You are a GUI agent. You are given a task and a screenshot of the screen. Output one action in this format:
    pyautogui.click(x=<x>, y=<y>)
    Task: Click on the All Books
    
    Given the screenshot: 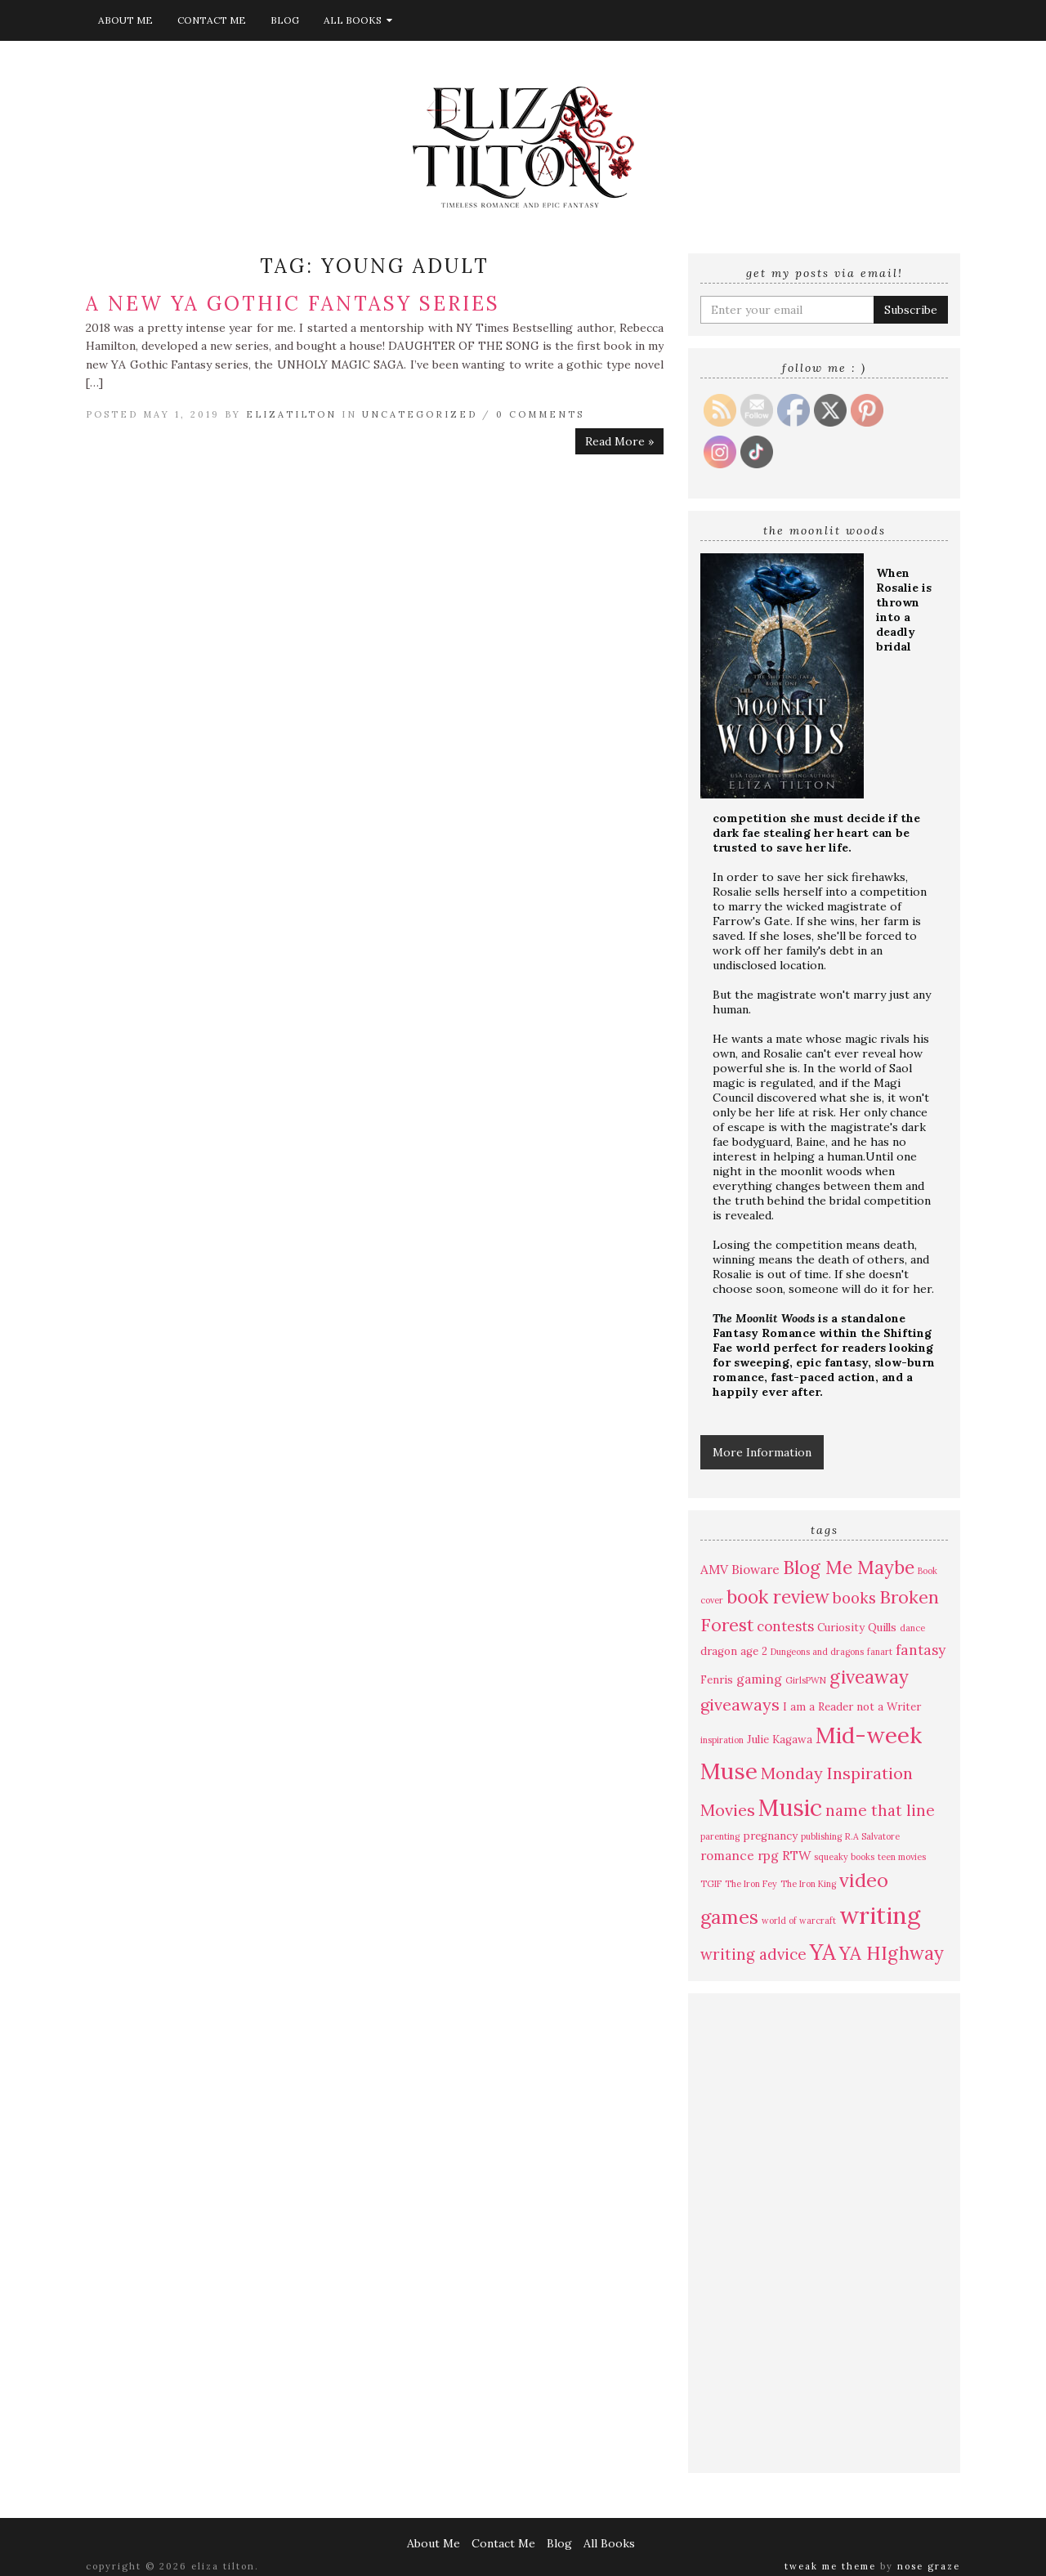 What is the action you would take?
    pyautogui.click(x=358, y=20)
    